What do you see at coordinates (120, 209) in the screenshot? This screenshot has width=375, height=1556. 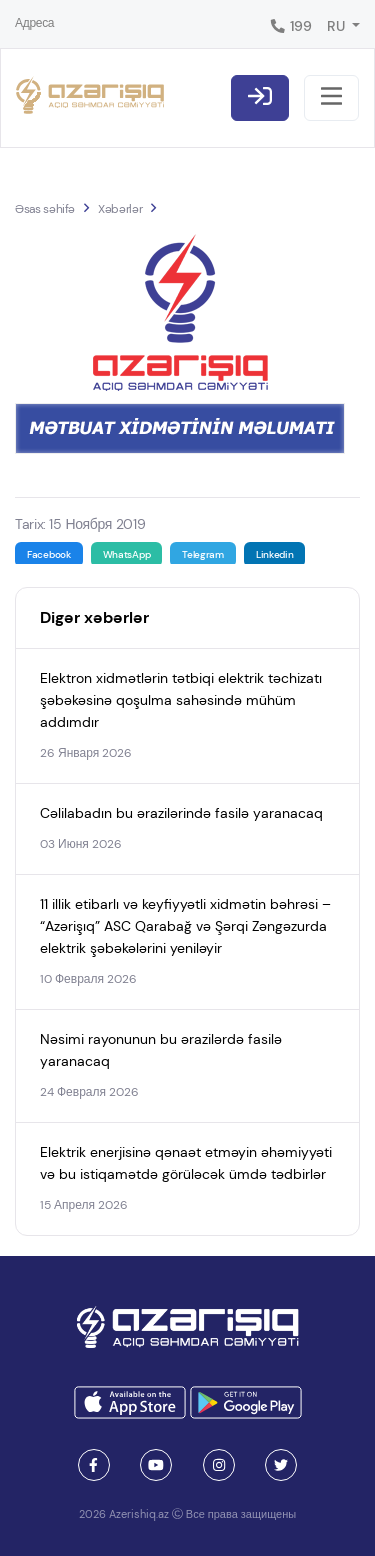 I see `Xəbərlər` at bounding box center [120, 209].